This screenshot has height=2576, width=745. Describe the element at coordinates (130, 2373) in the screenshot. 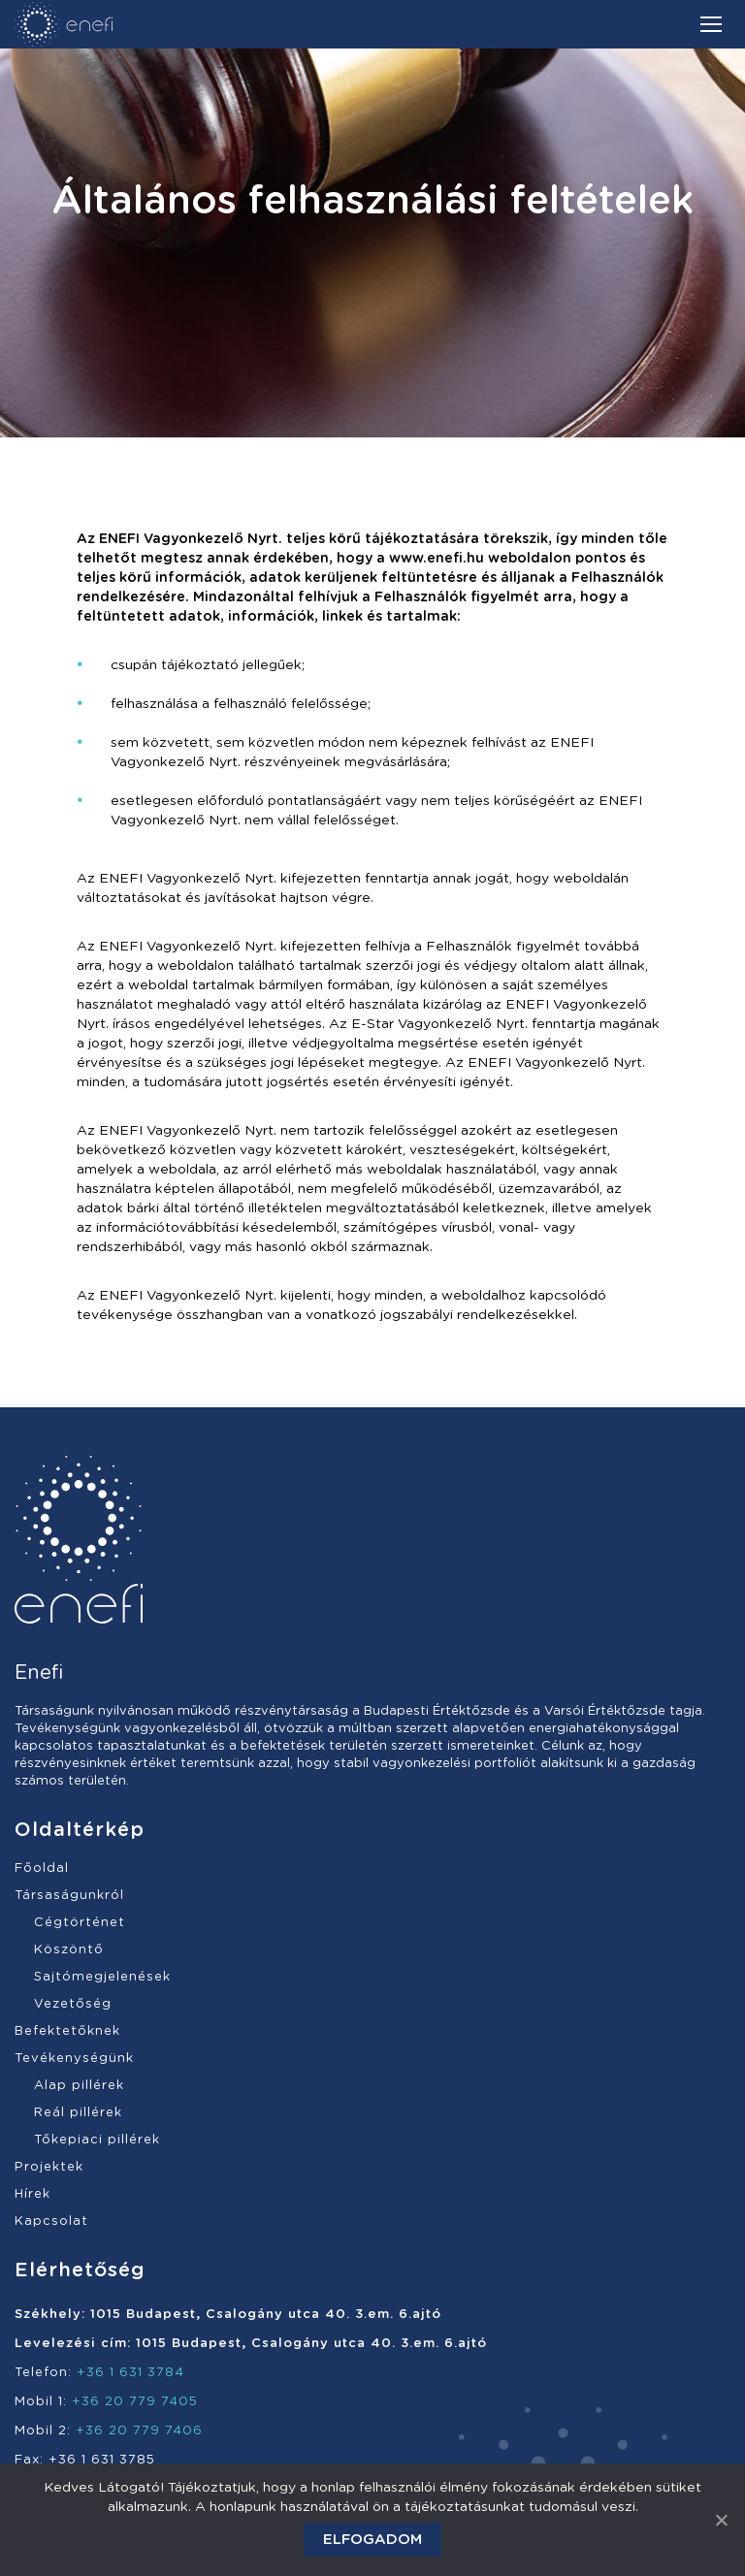

I see `+36 1 631 3784` at that location.